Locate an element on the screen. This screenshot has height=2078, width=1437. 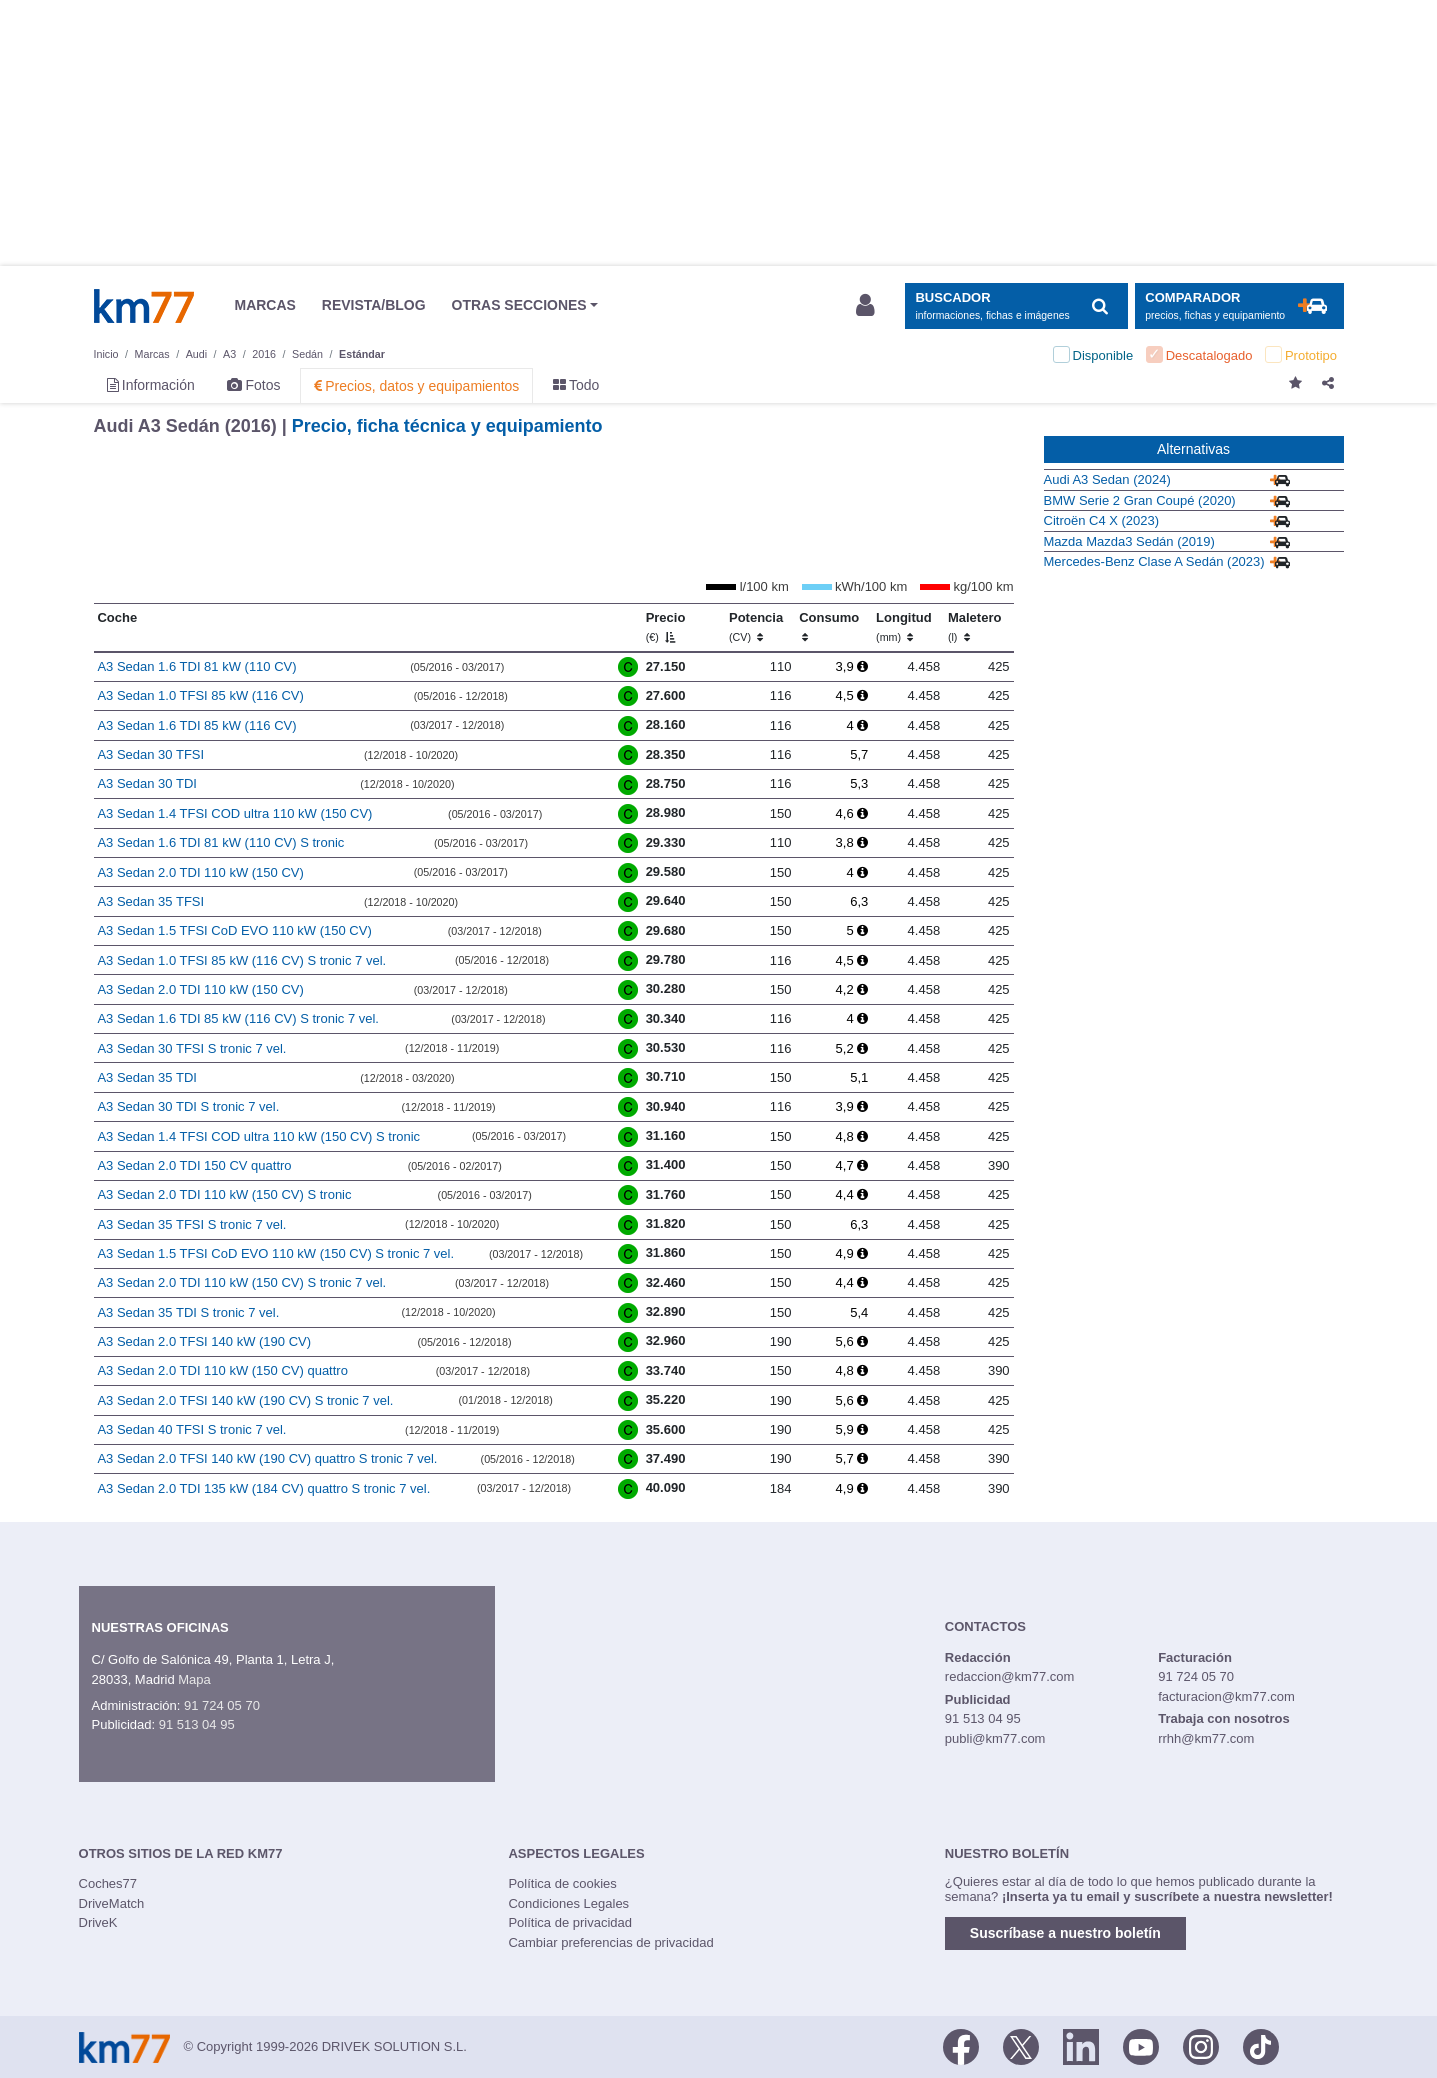
A3 Sedan 2.0 TDI 110 kW (150 CV) quattro is located at coordinates (222, 1370).